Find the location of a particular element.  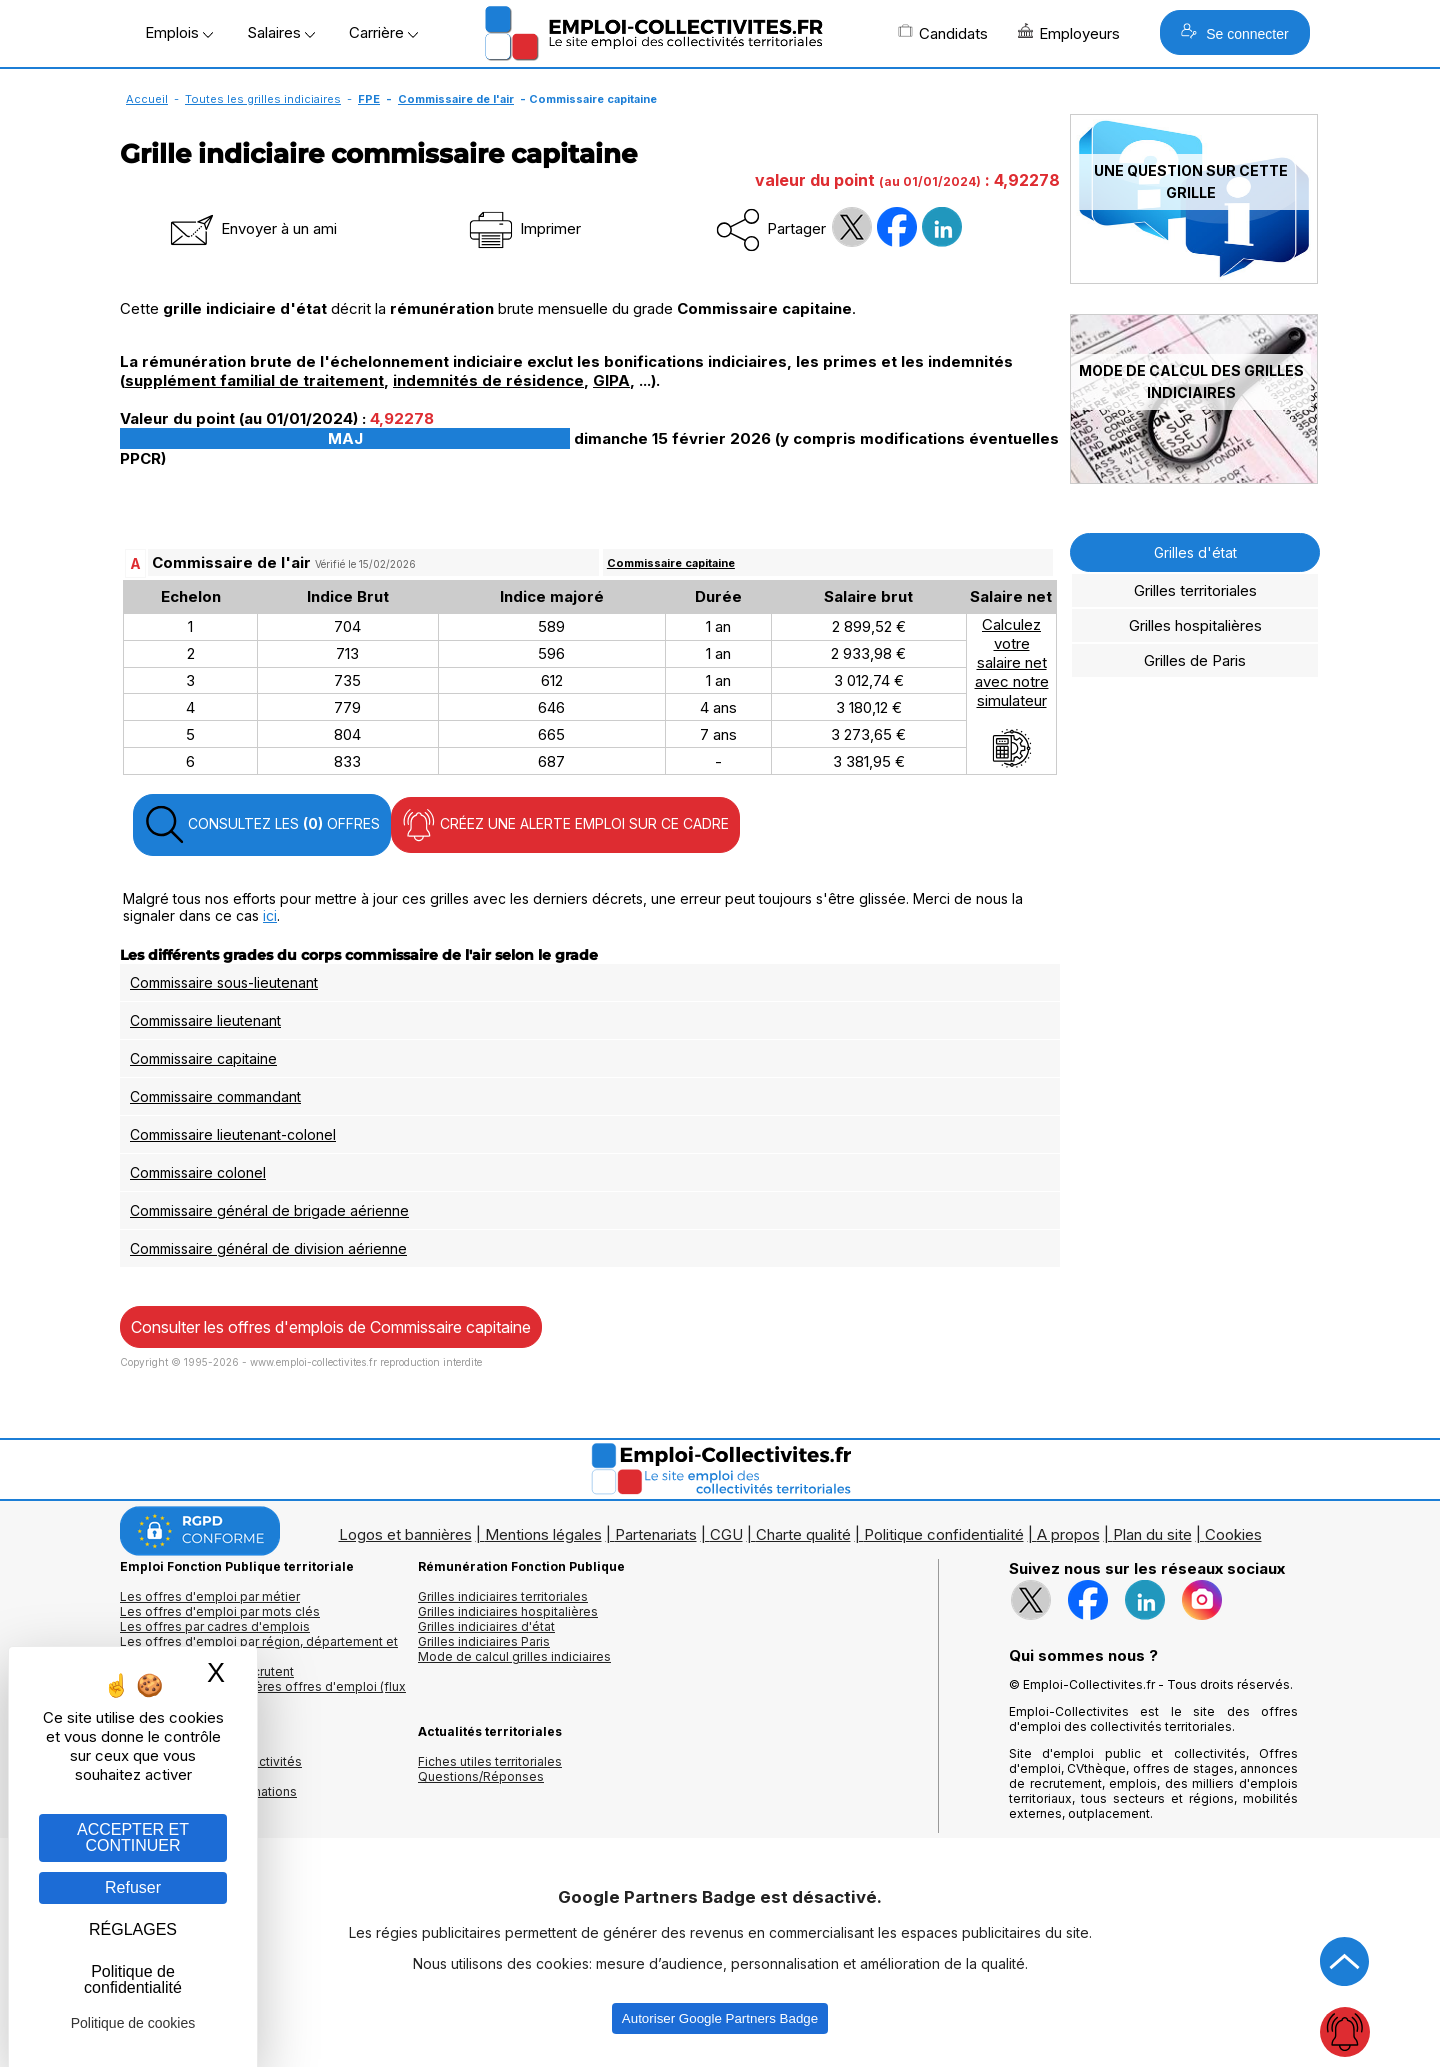

Accueil is located at coordinates (147, 99).